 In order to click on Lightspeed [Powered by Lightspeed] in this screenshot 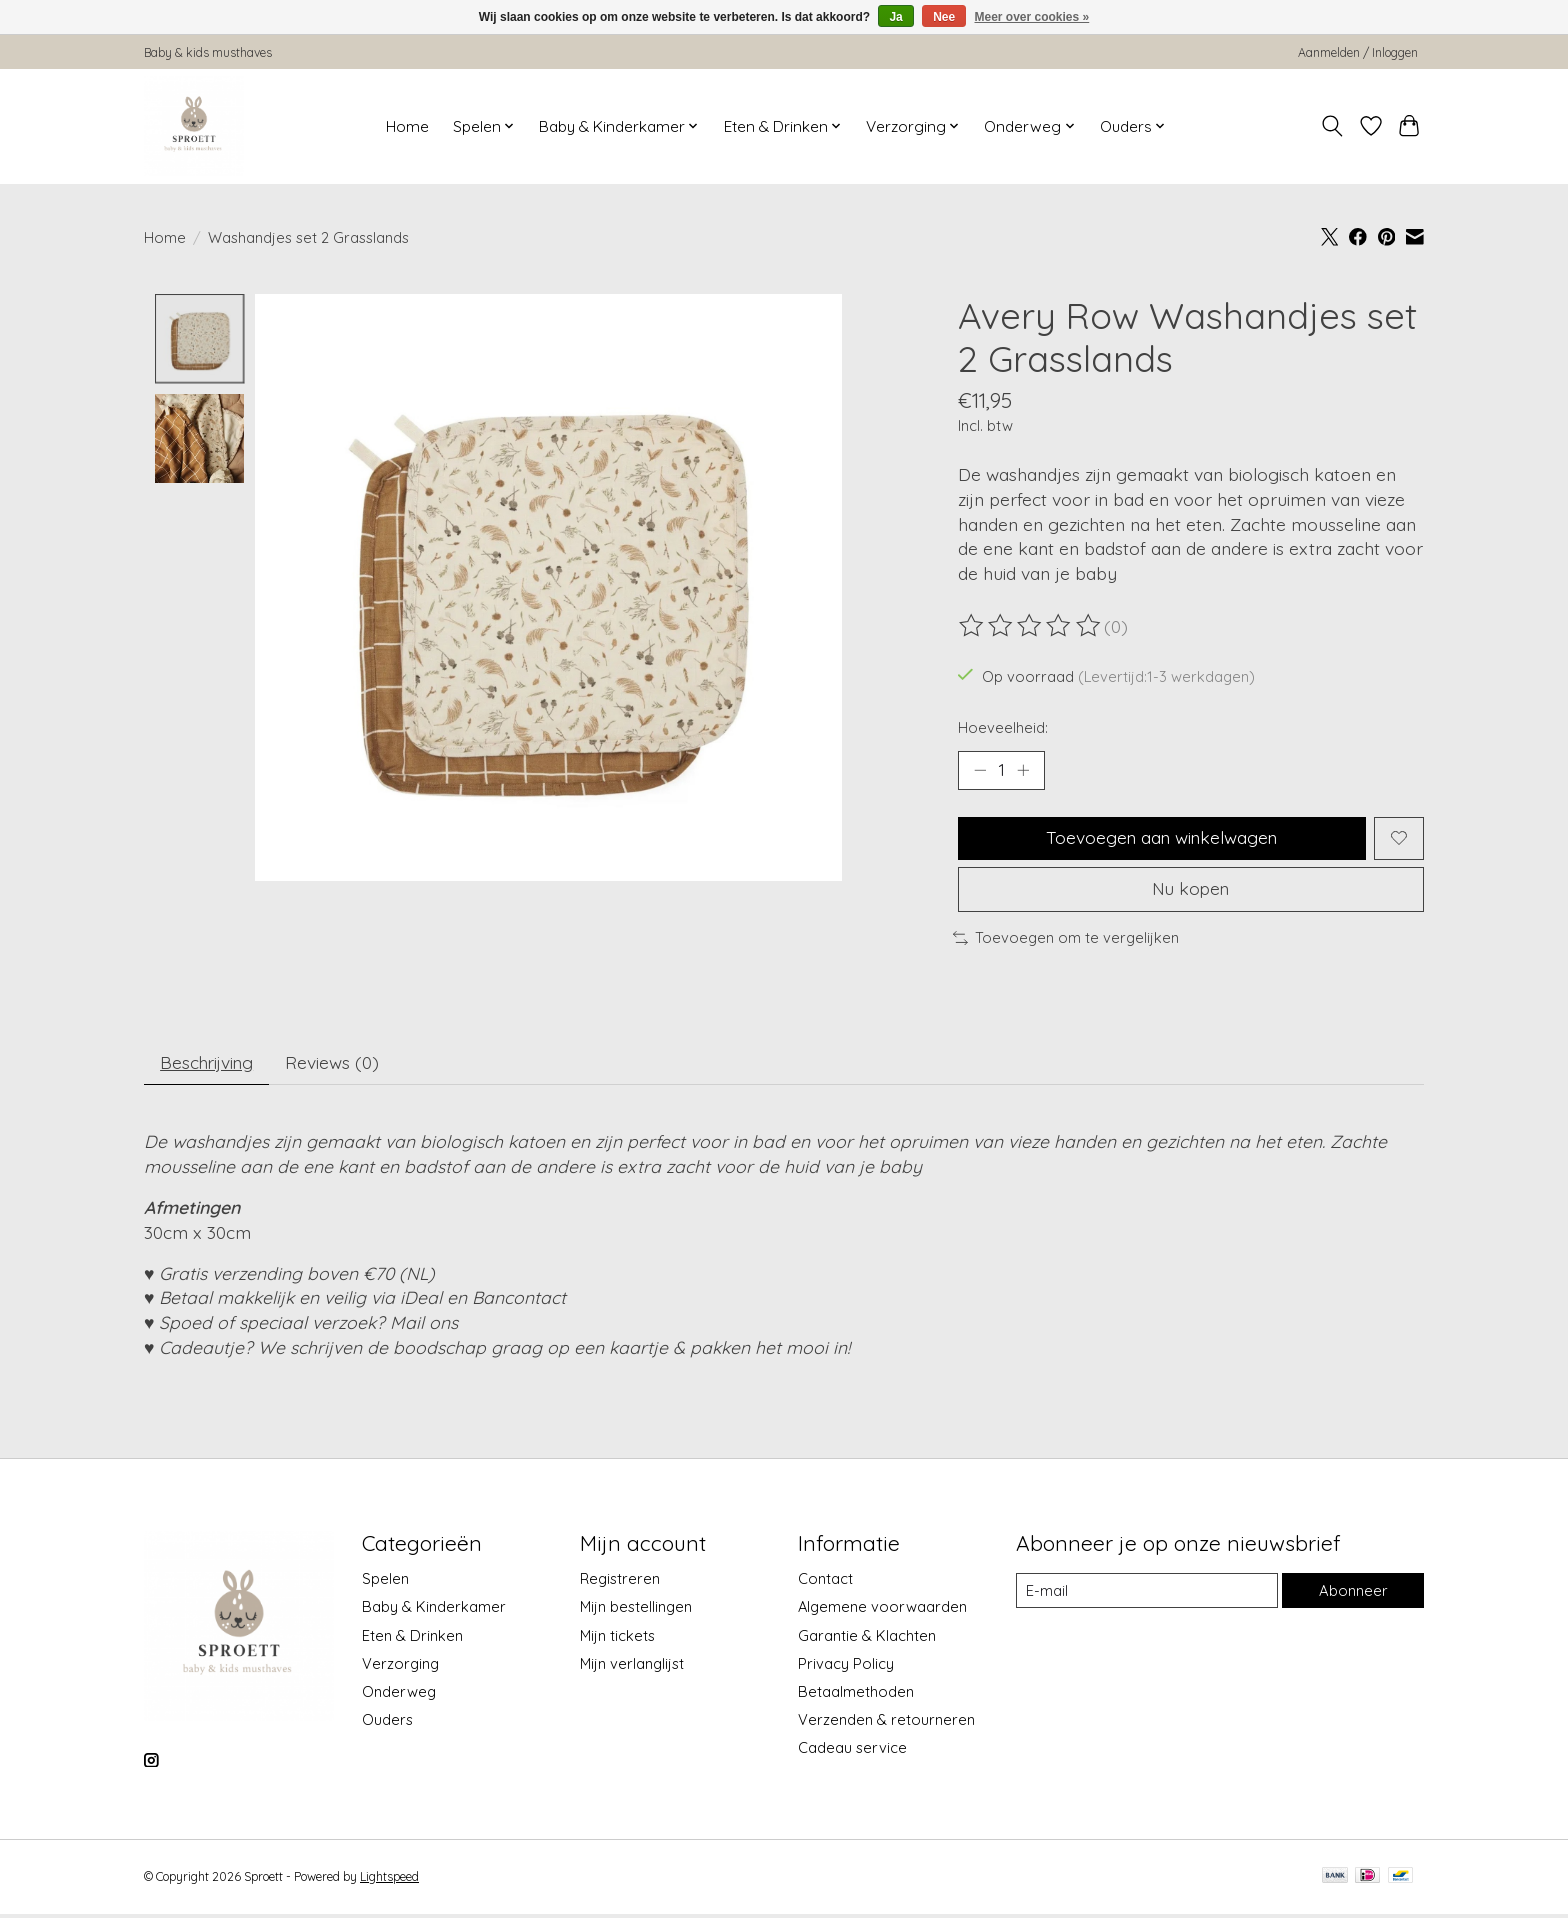, I will do `click(389, 1880)`.